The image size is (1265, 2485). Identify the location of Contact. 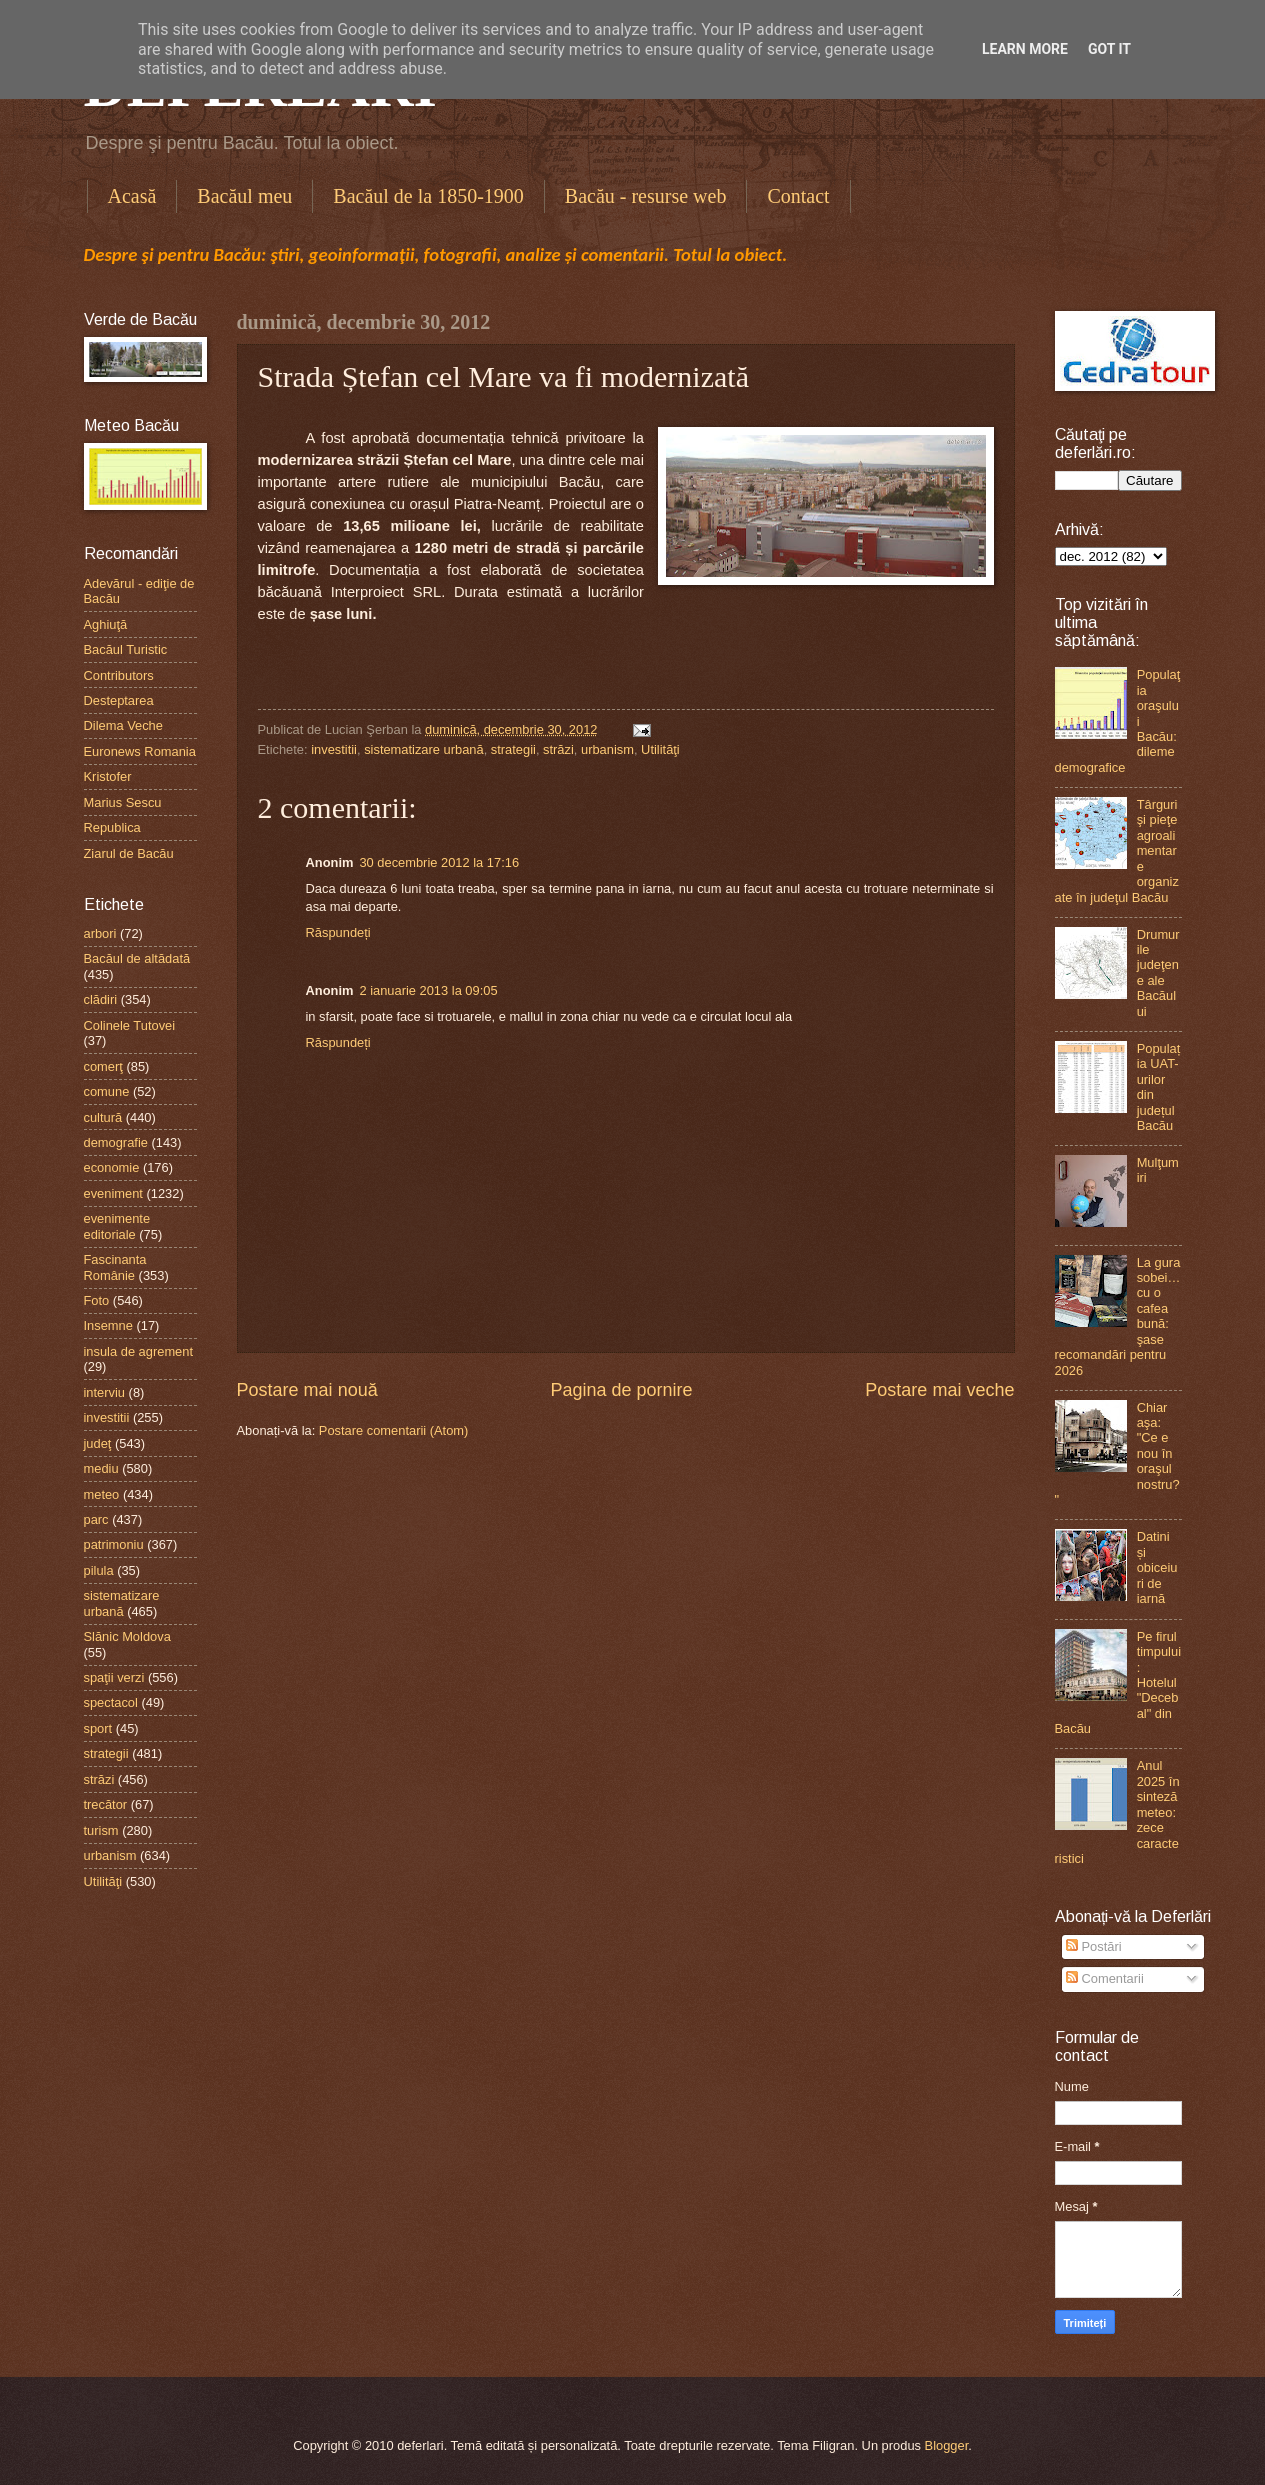
(798, 196).